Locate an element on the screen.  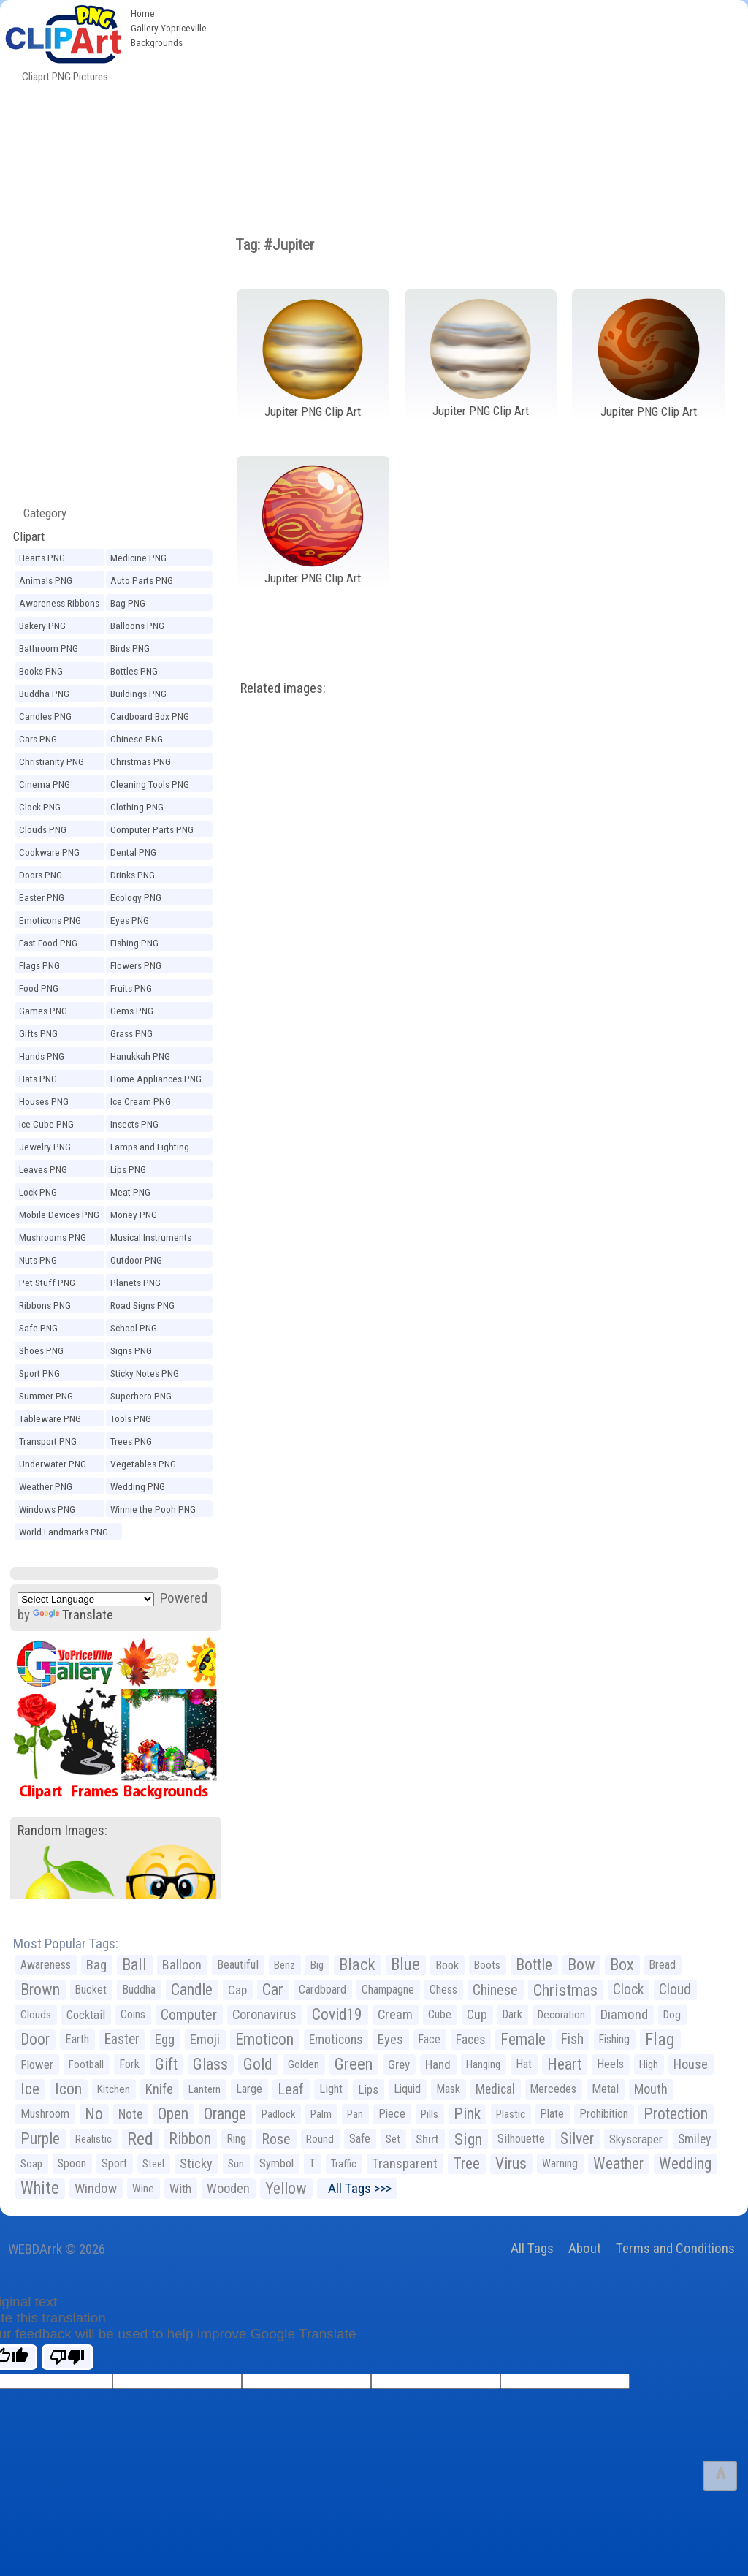
Wedding PNG is located at coordinates (137, 1486).